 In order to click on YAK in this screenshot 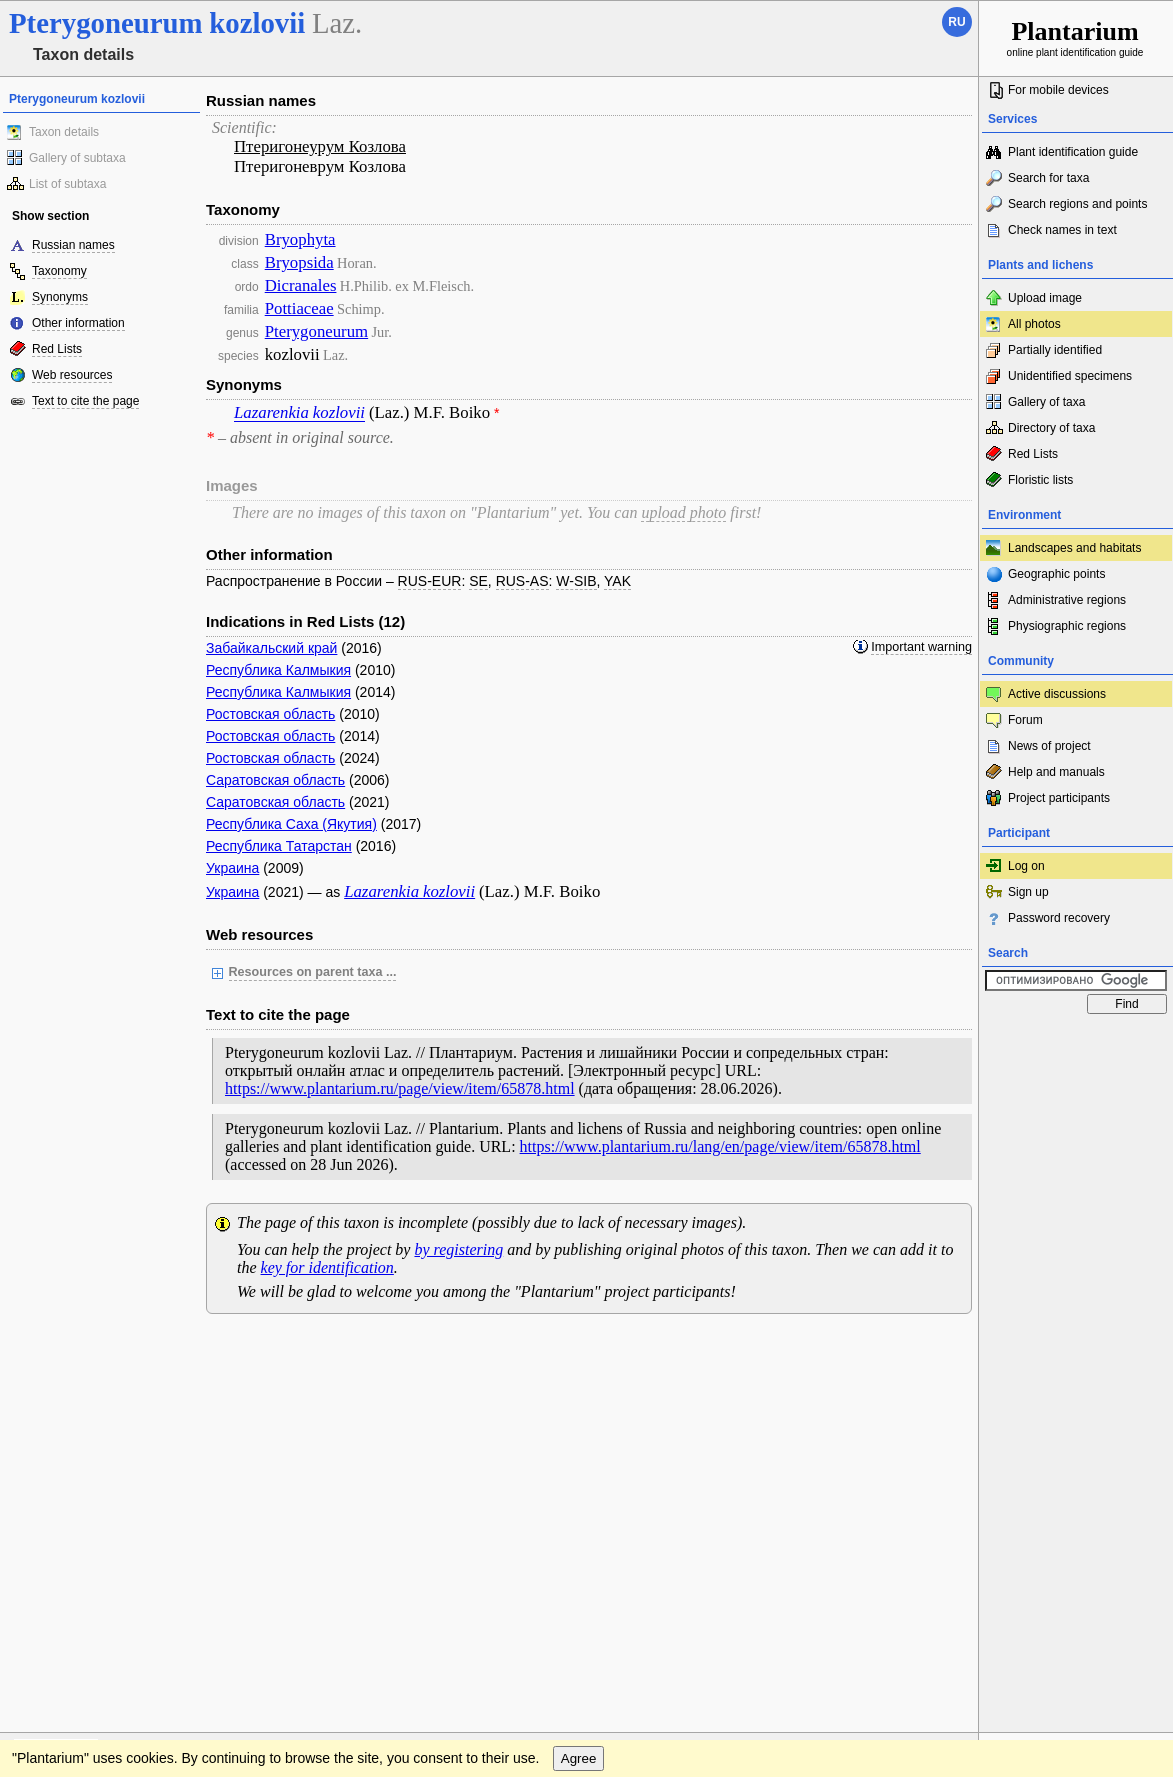, I will do `click(617, 581)`.